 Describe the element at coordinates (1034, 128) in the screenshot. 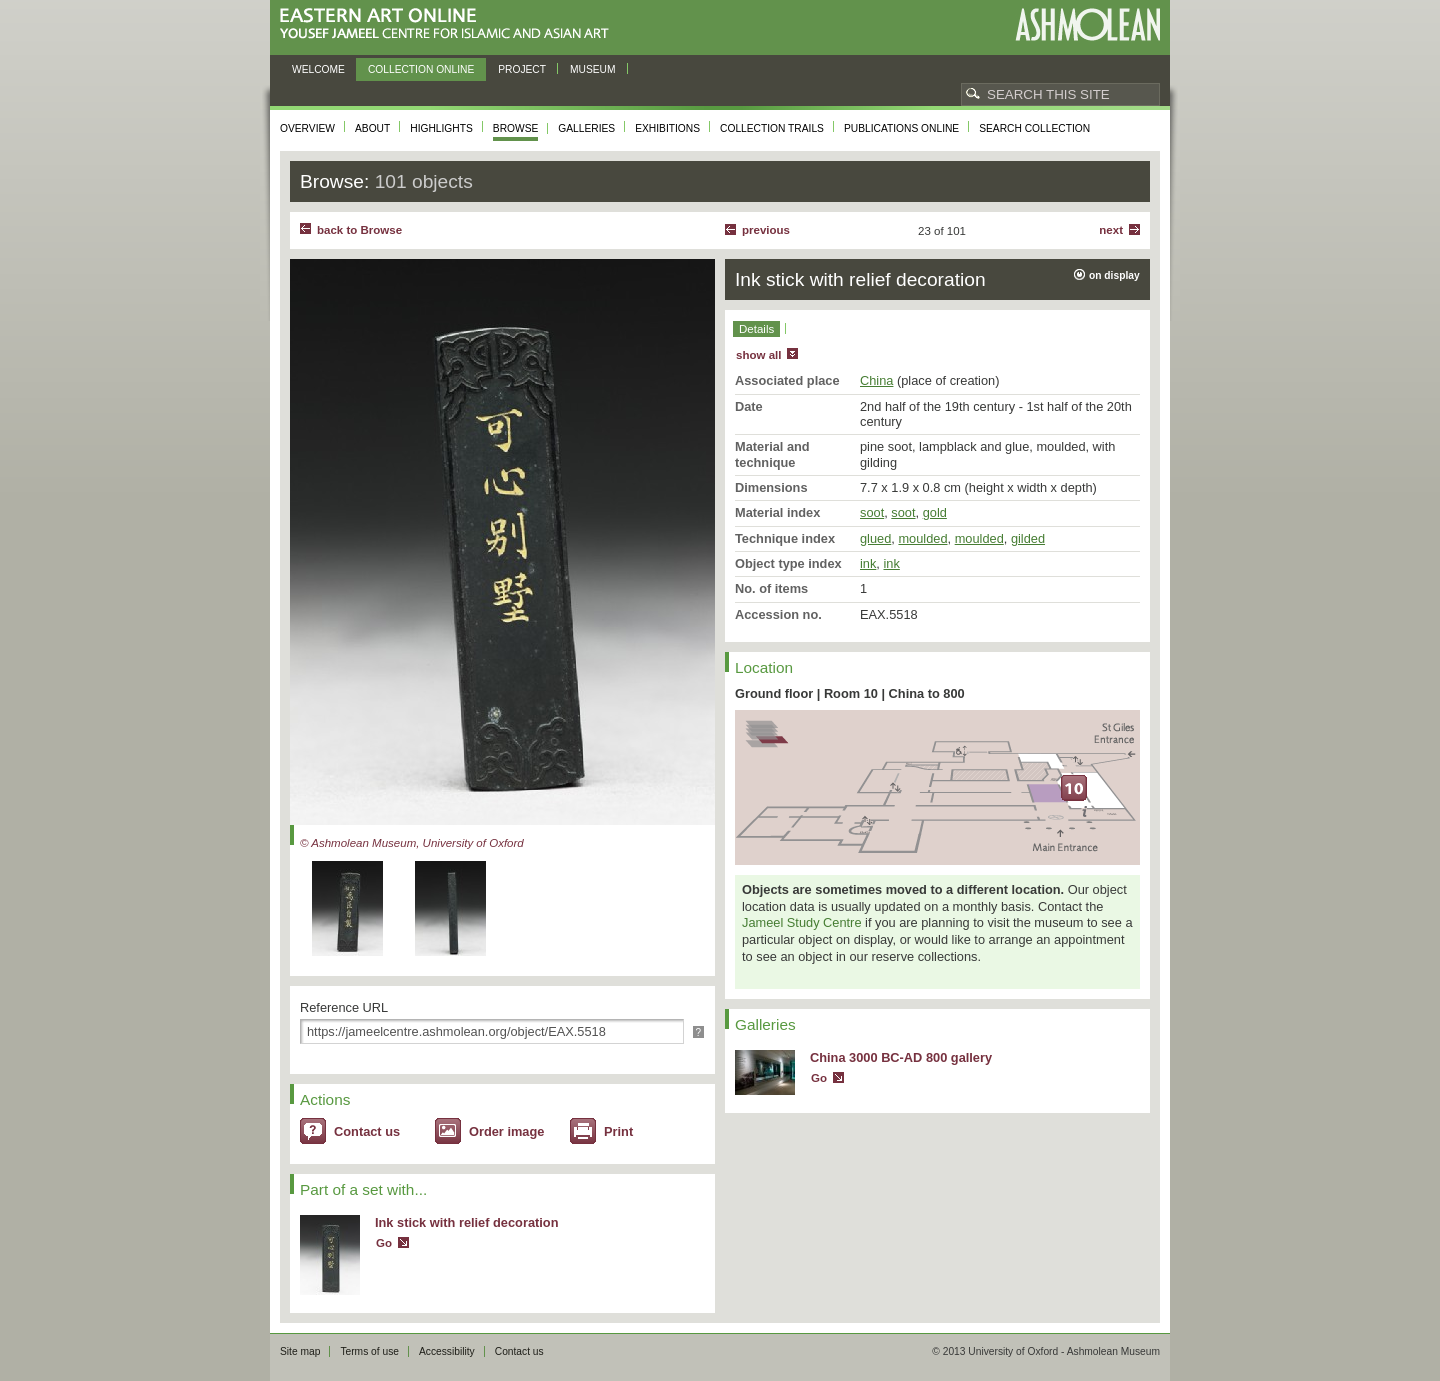

I see `Search collection` at that location.